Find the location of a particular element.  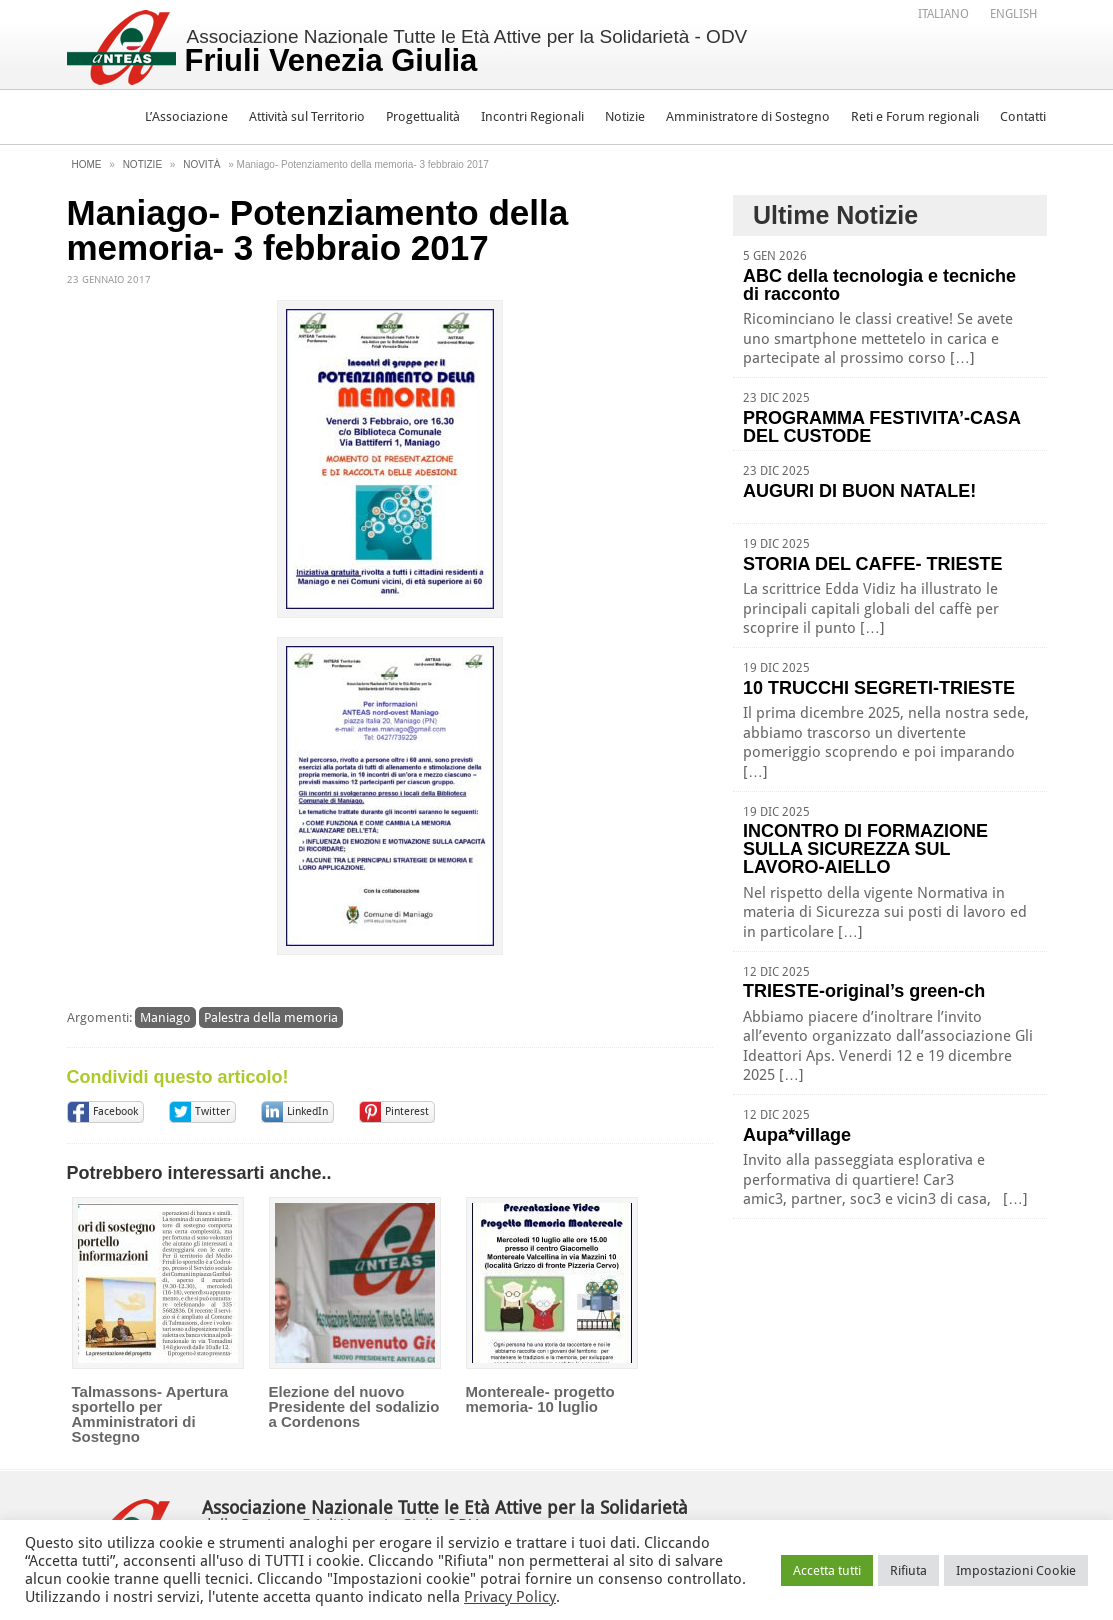

Pinterest is located at coordinates (407, 1111).